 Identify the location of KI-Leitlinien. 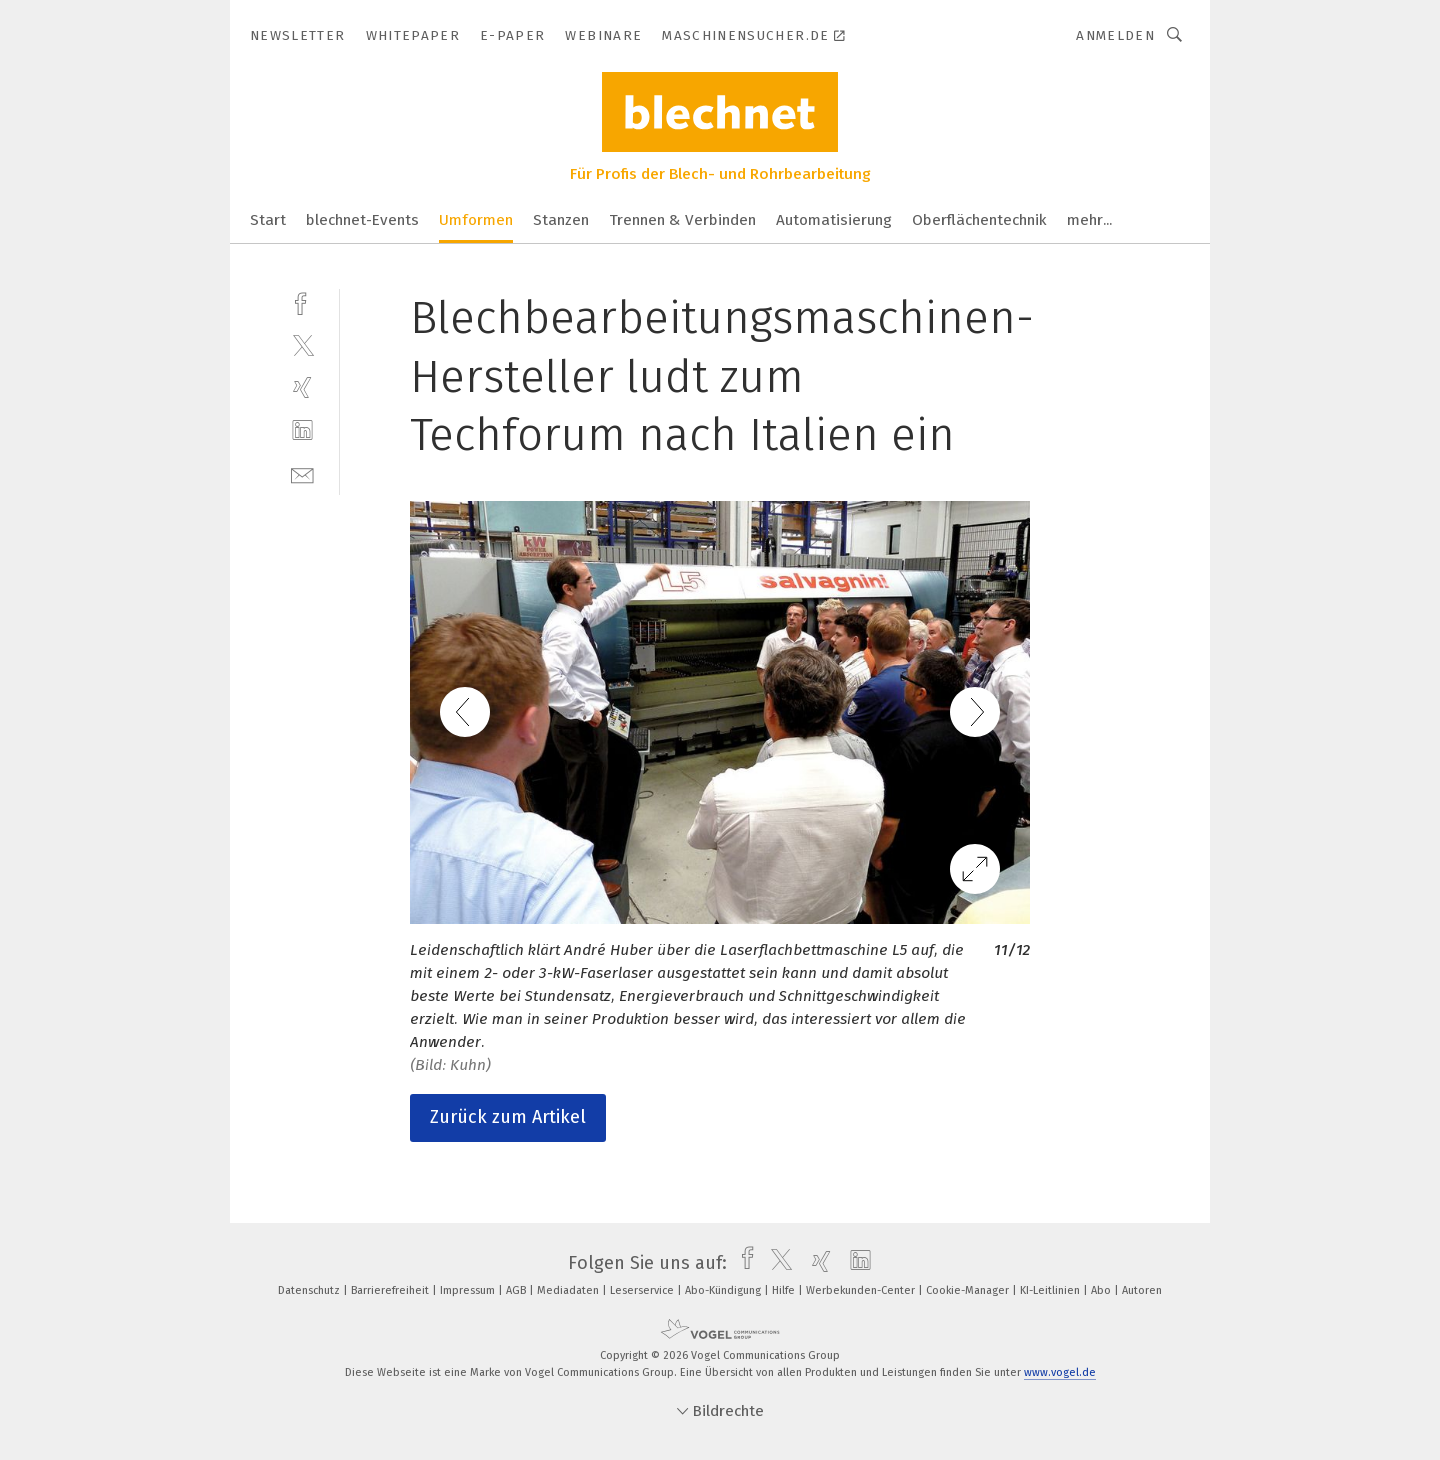
(1051, 1290).